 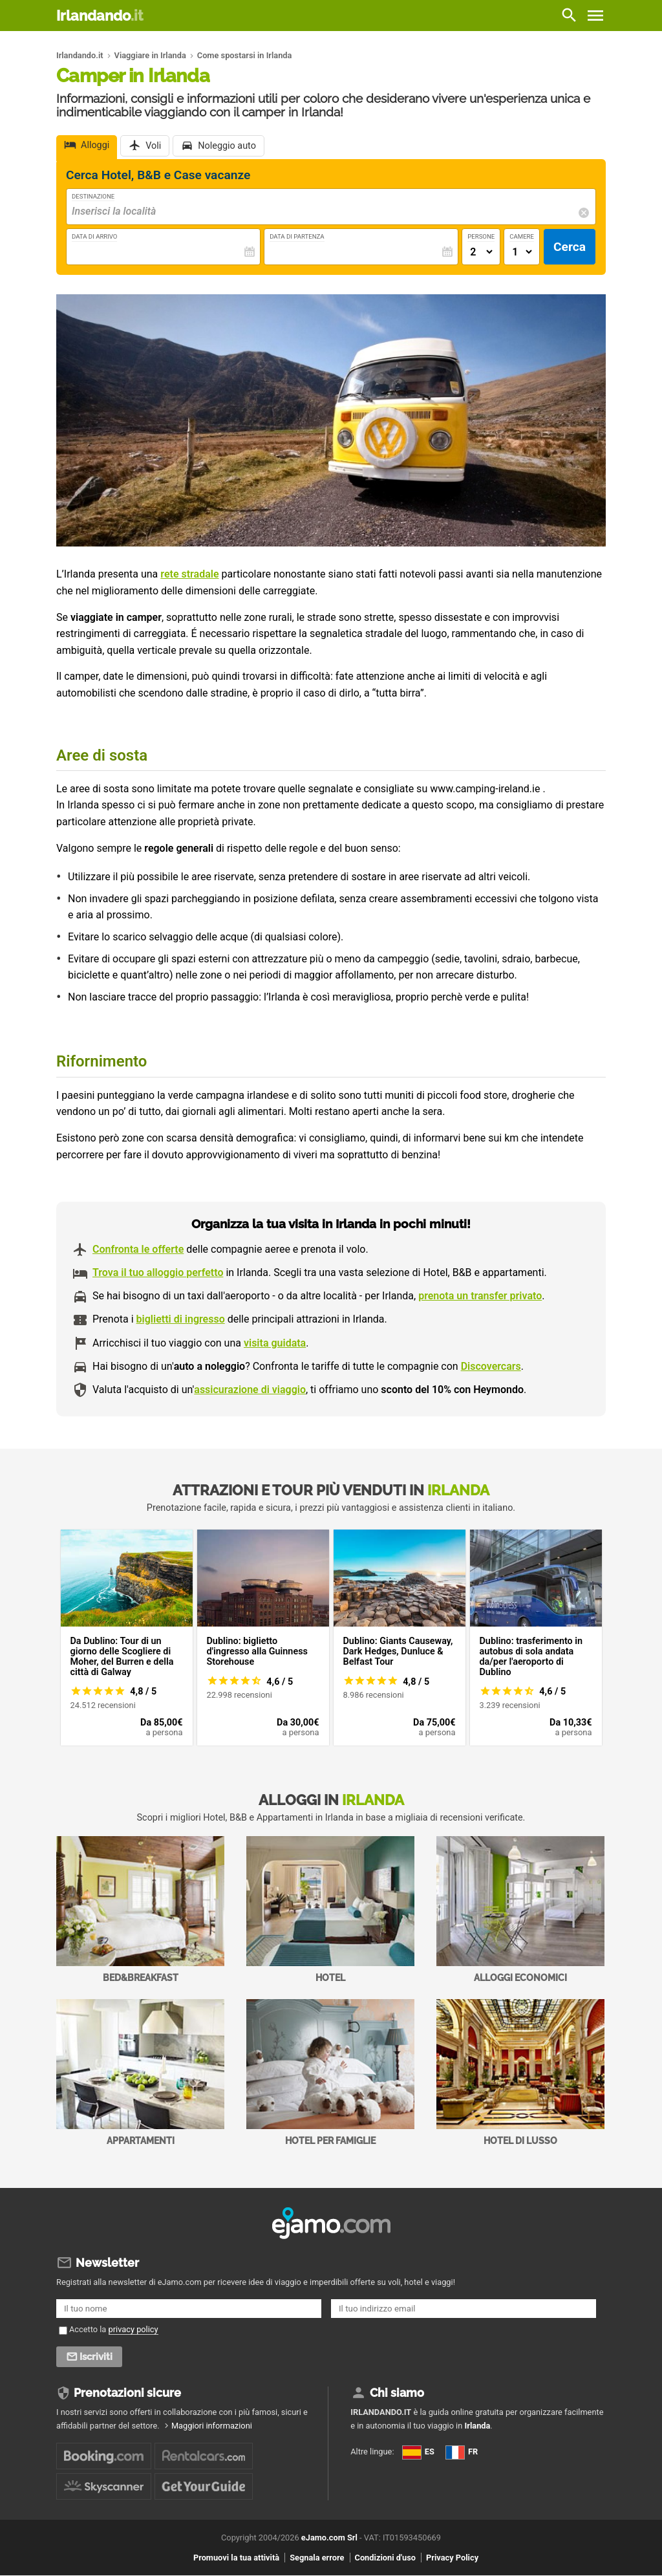 What do you see at coordinates (397, 2392) in the screenshot?
I see `Chi siamo` at bounding box center [397, 2392].